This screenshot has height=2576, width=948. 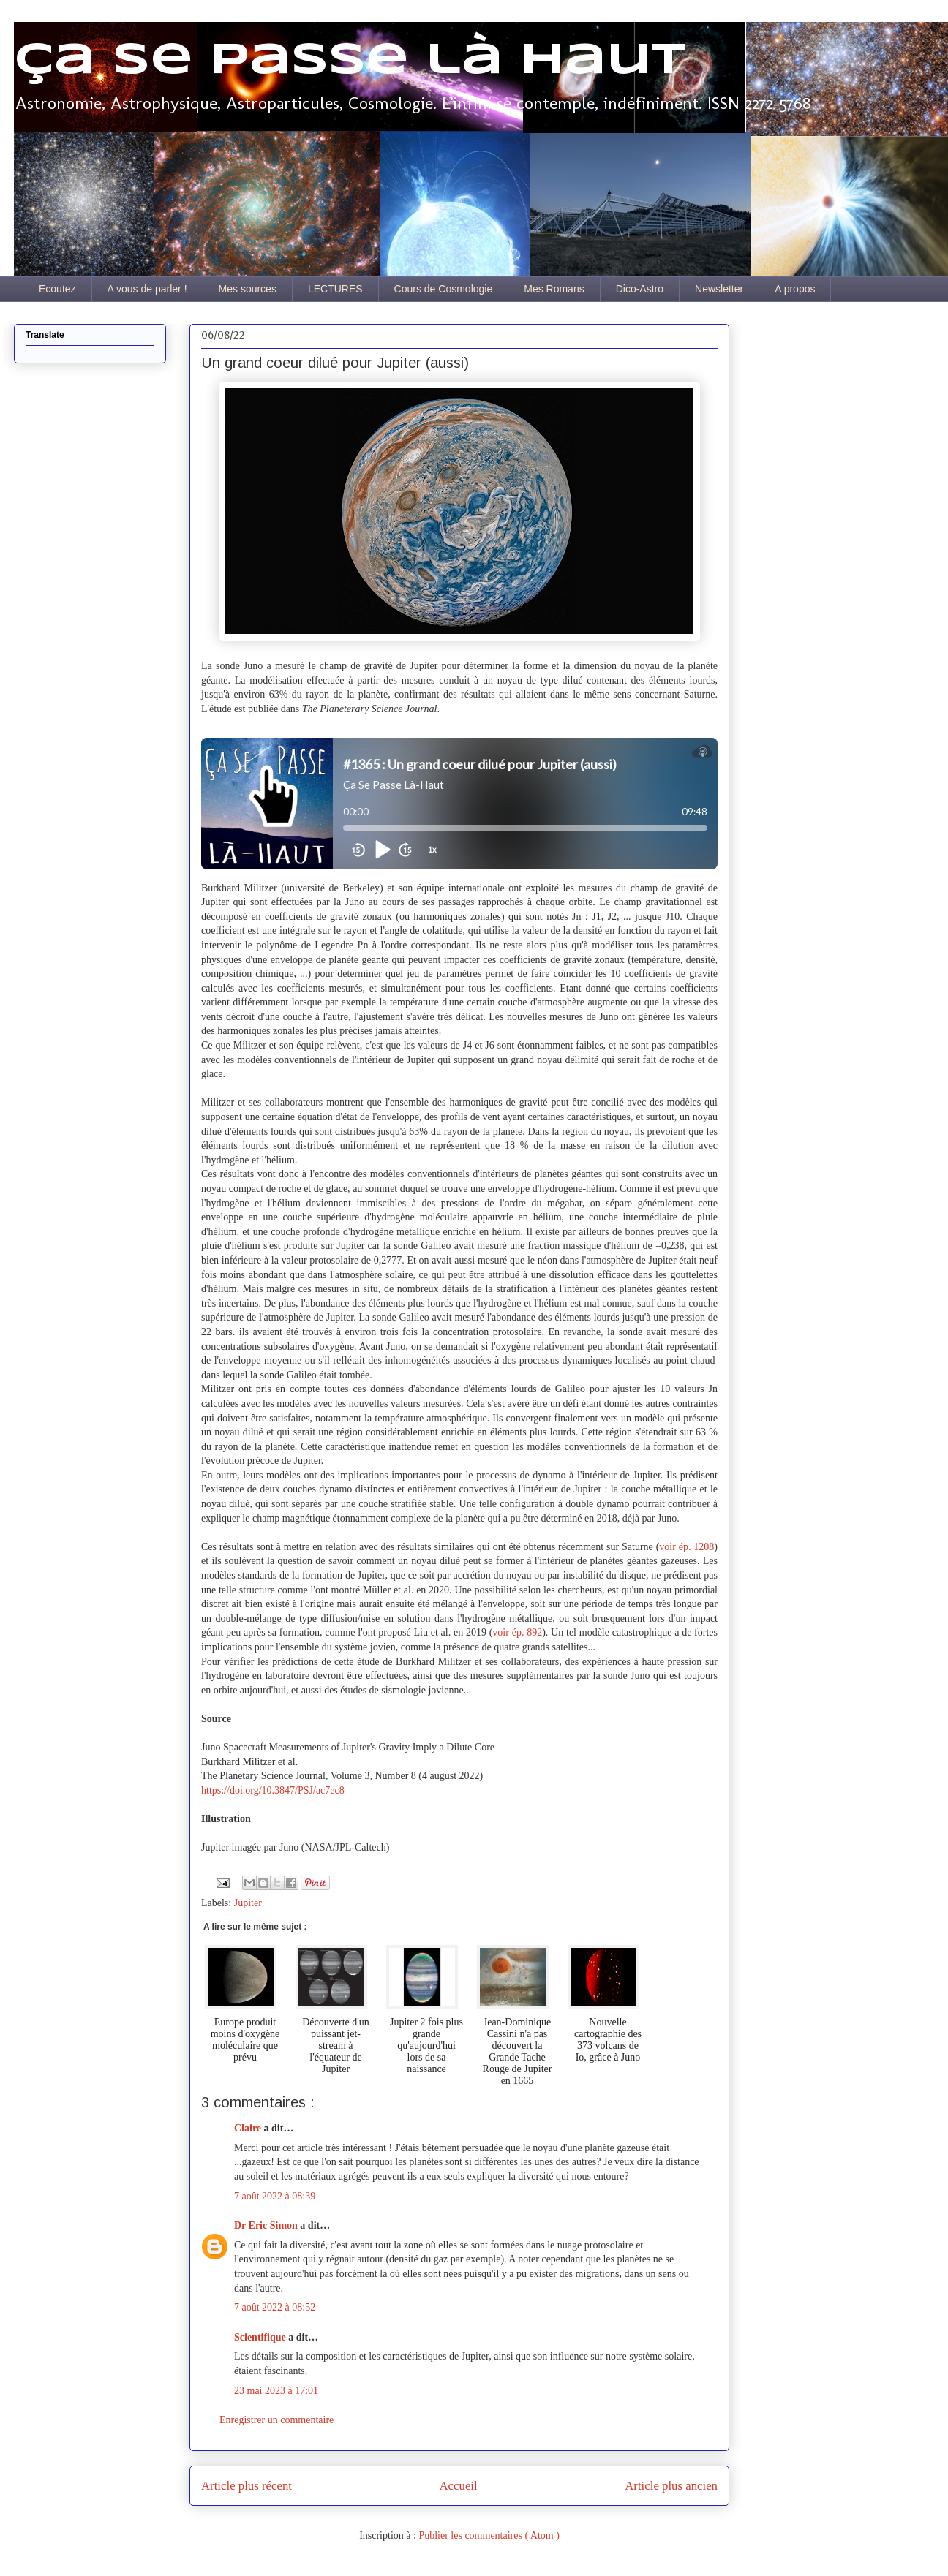 I want to click on Article plus récent, so click(x=246, y=2486).